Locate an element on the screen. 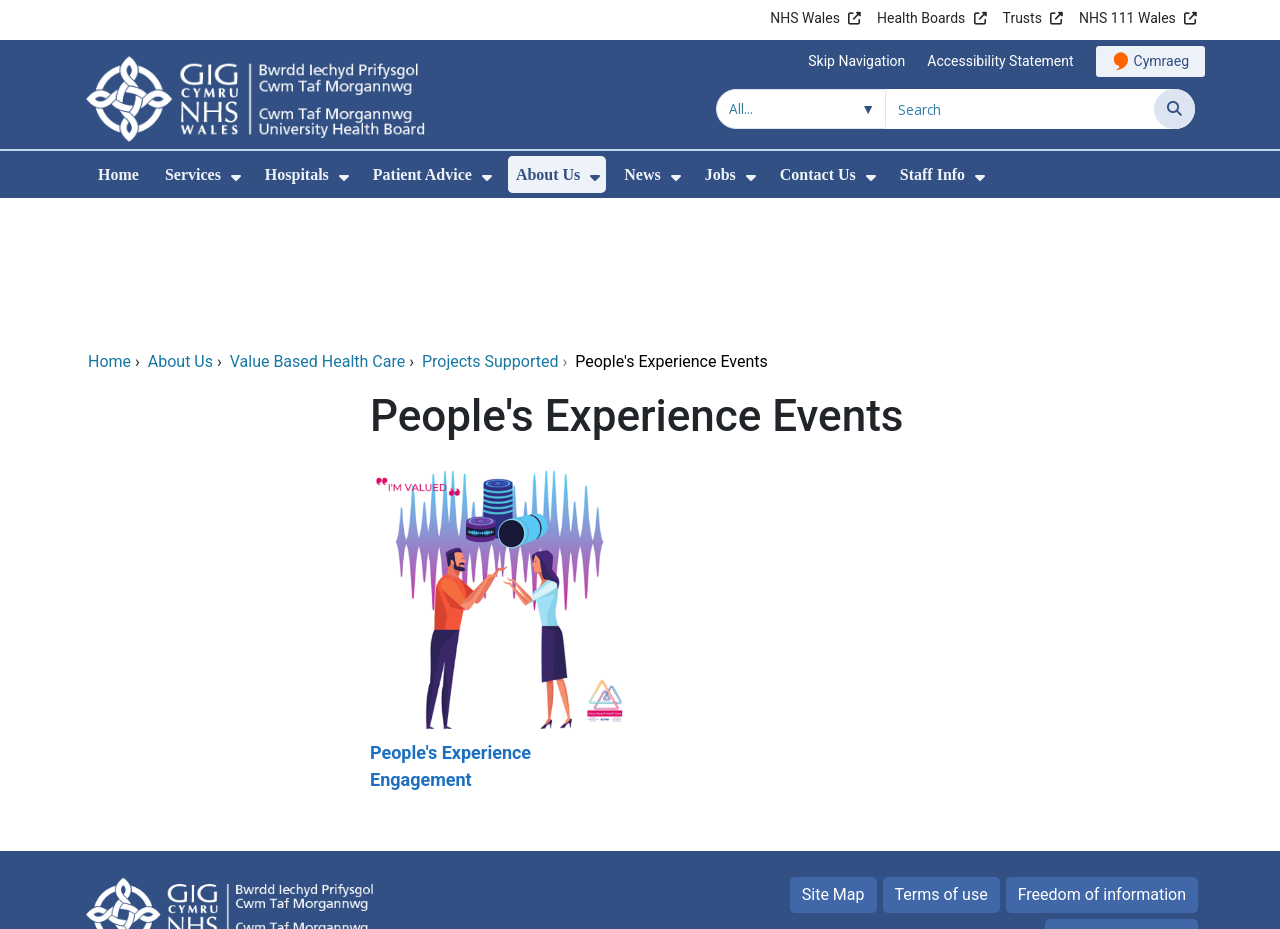  NHS Wales is located at coordinates (805, 18).